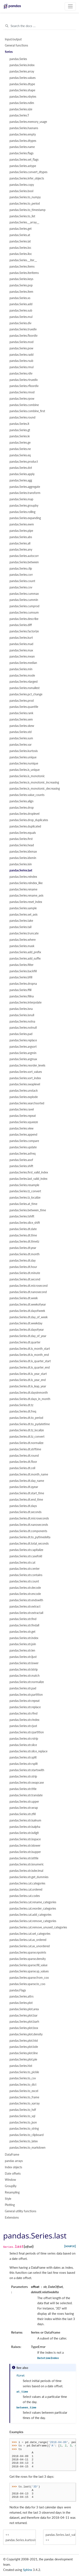 Image resolution: width=79 pixels, height=2576 pixels. Describe the element at coordinates (26, 1550) in the screenshot. I see `pandas.Series.str.capitalize` at that location.